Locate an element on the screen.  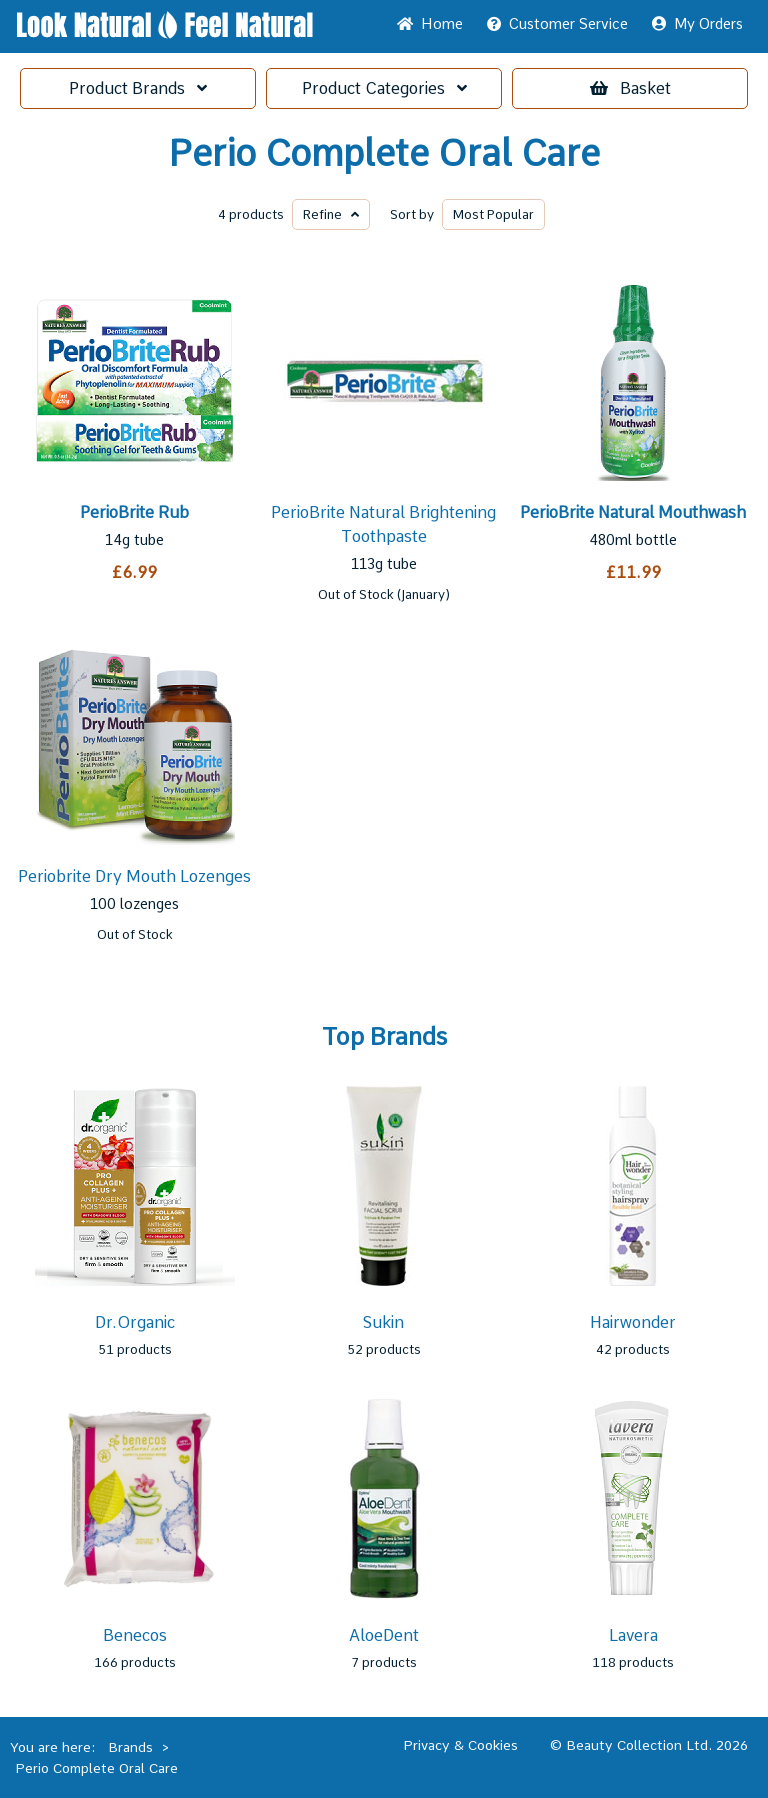
Privacy & Cookies is located at coordinates (460, 1745).